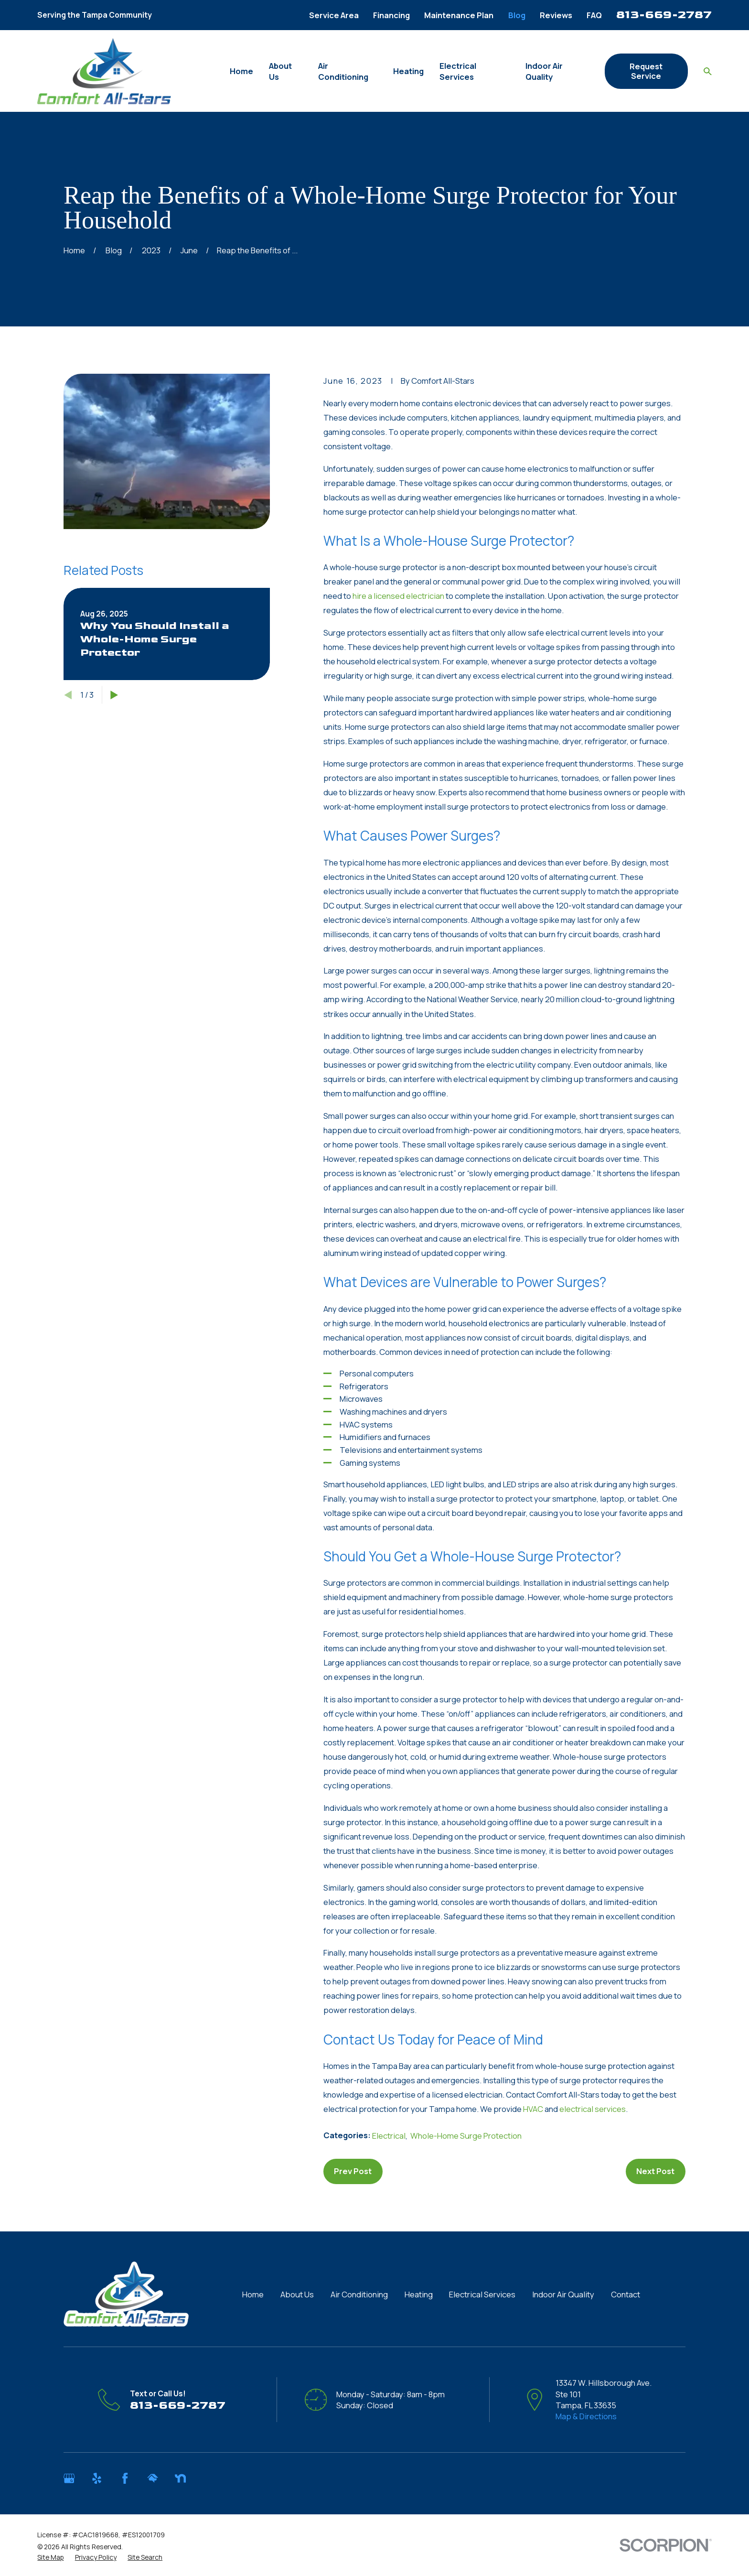 Image resolution: width=749 pixels, height=2576 pixels. I want to click on About Us [menuitem], so click(280, 71).